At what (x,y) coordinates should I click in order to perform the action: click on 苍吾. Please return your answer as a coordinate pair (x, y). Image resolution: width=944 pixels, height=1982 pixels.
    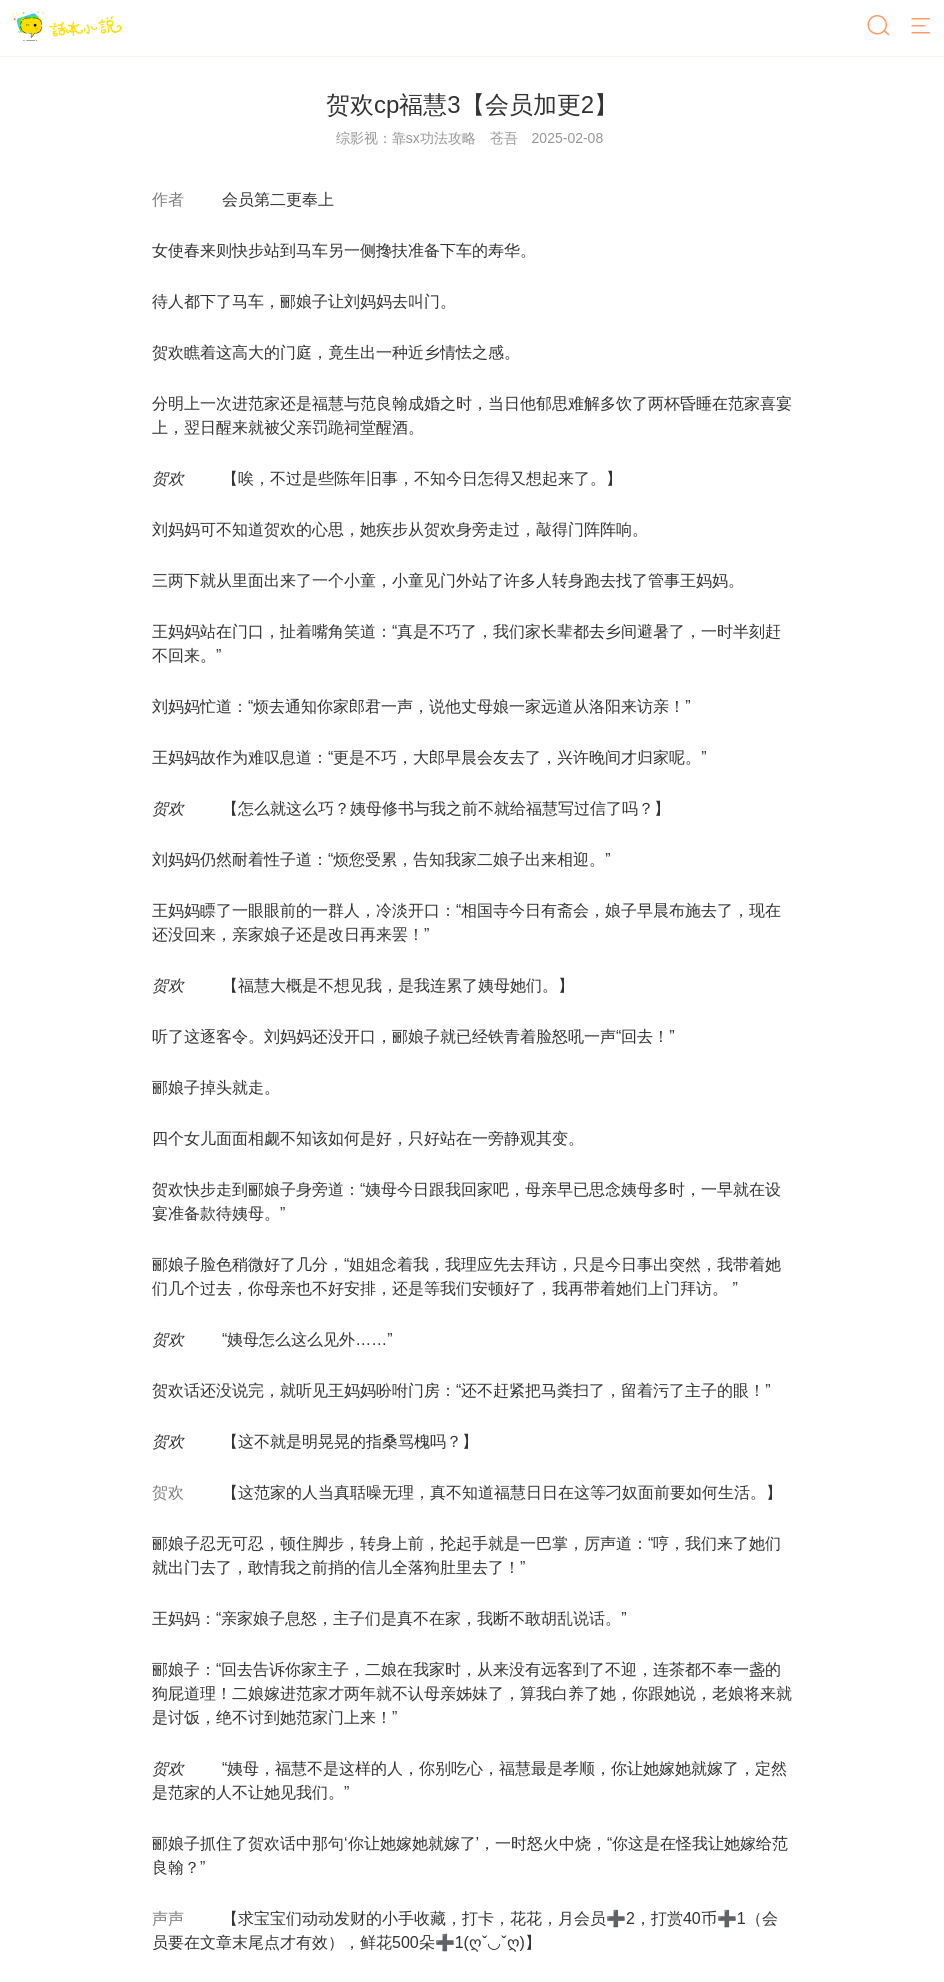
    Looking at the image, I should click on (504, 138).